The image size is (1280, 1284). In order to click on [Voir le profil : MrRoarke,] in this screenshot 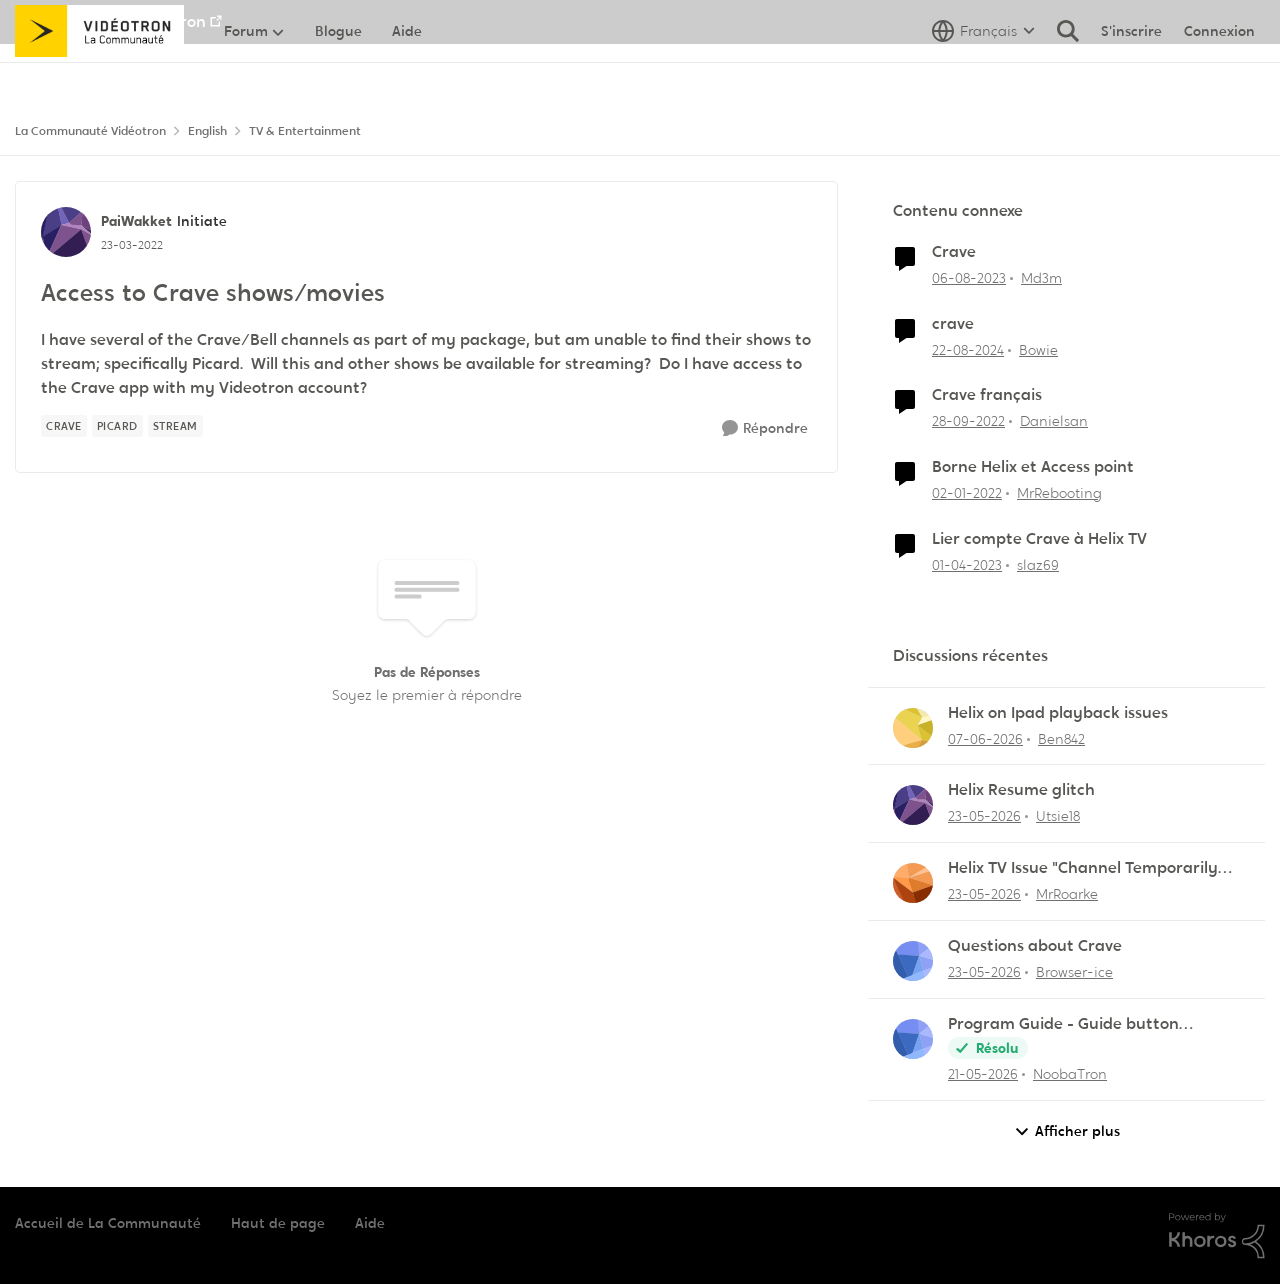, I will do `click(913, 883)`.